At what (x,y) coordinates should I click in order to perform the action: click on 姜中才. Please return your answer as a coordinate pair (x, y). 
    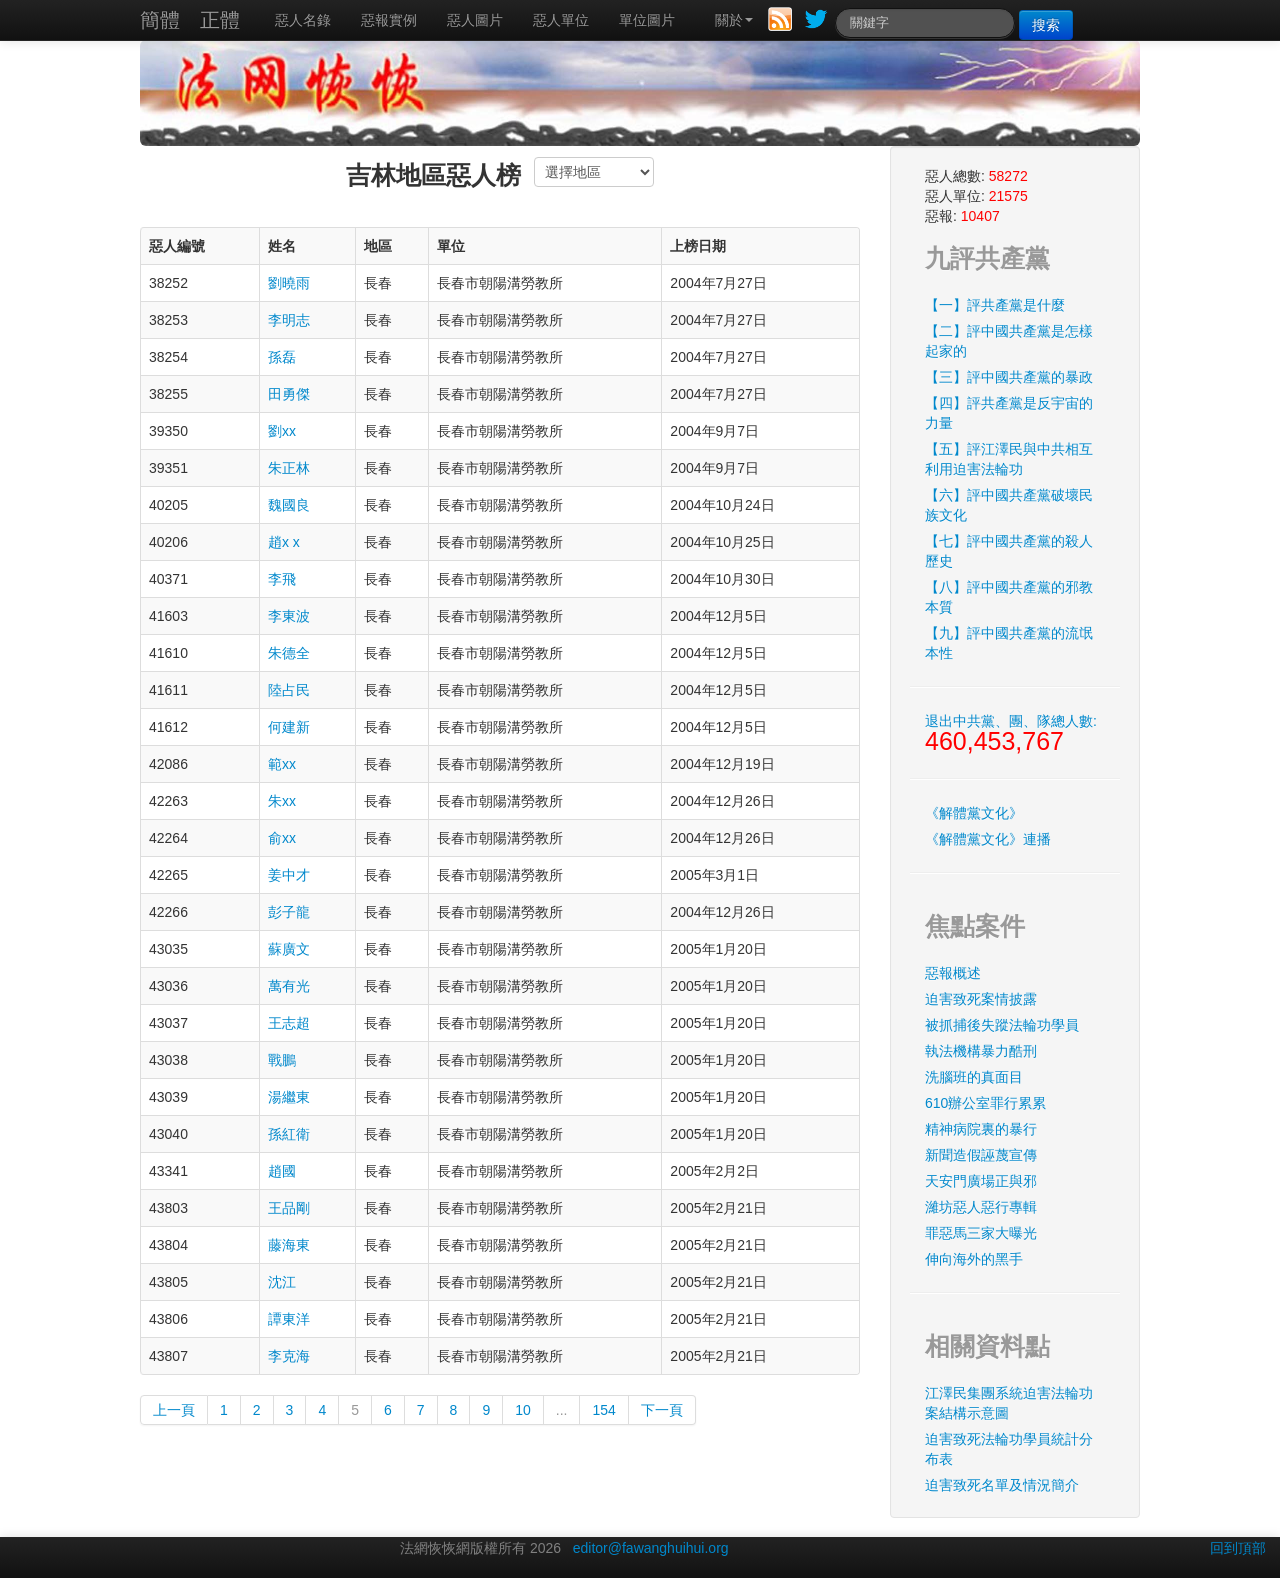
    Looking at the image, I should click on (289, 875).